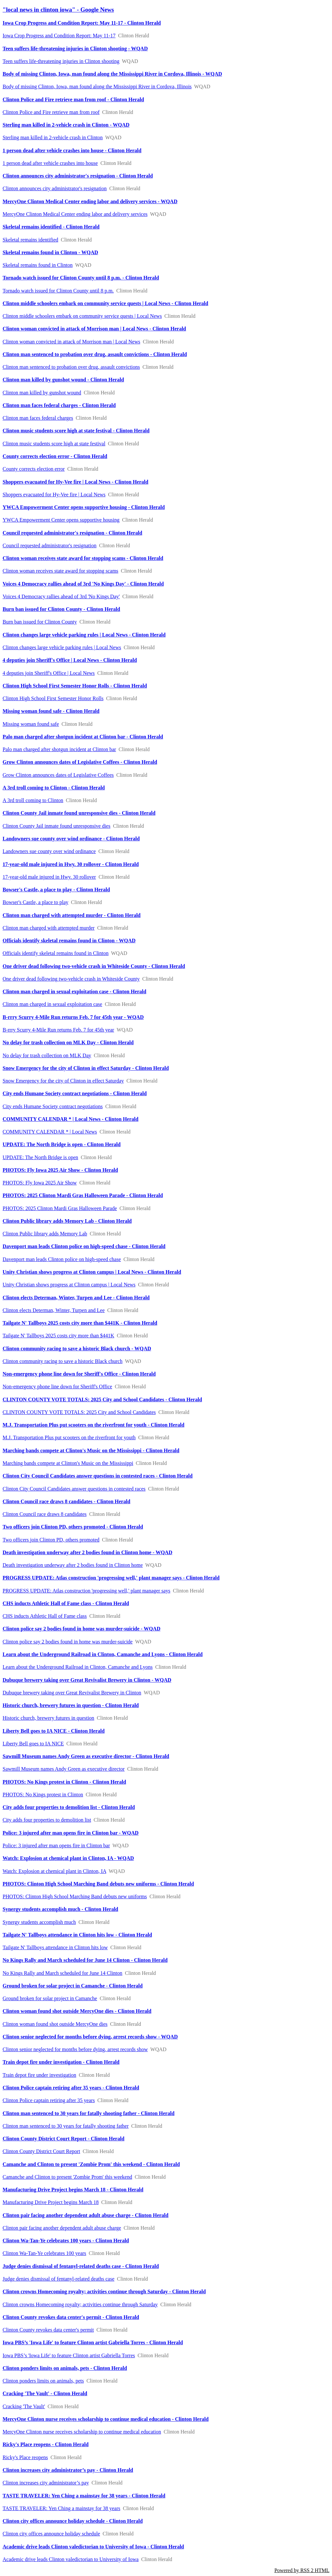 This screenshot has height=2576, width=332. What do you see at coordinates (61, 596) in the screenshot?
I see `Voices 4 Democracy rallies ahead of 3rd 'No Kings Day'` at bounding box center [61, 596].